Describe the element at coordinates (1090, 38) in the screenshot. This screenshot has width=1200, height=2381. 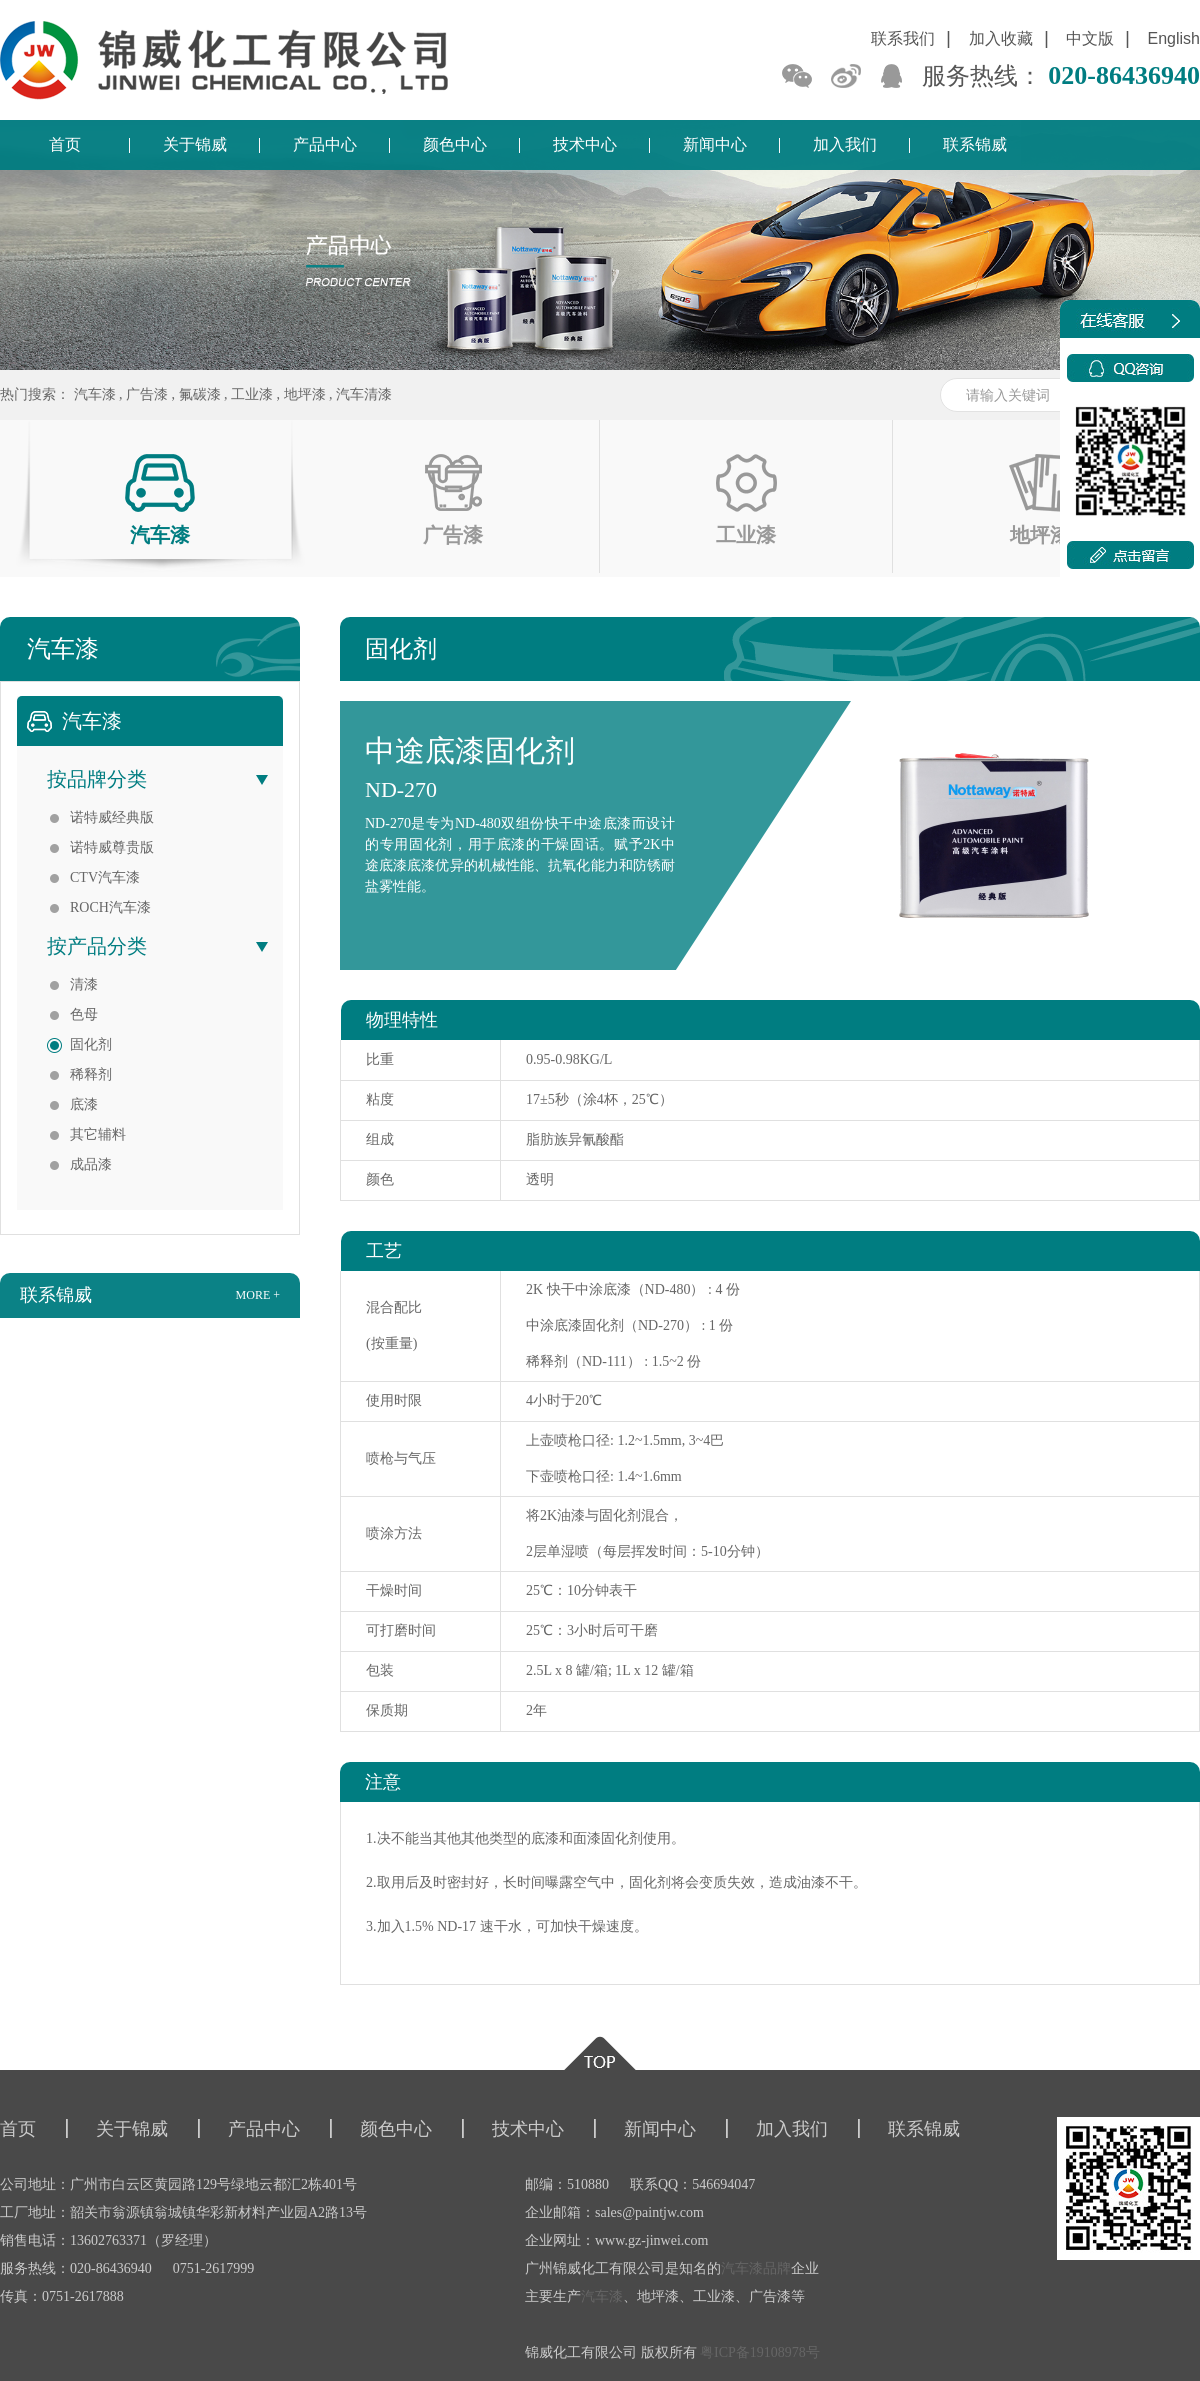
I see `中文版` at that location.